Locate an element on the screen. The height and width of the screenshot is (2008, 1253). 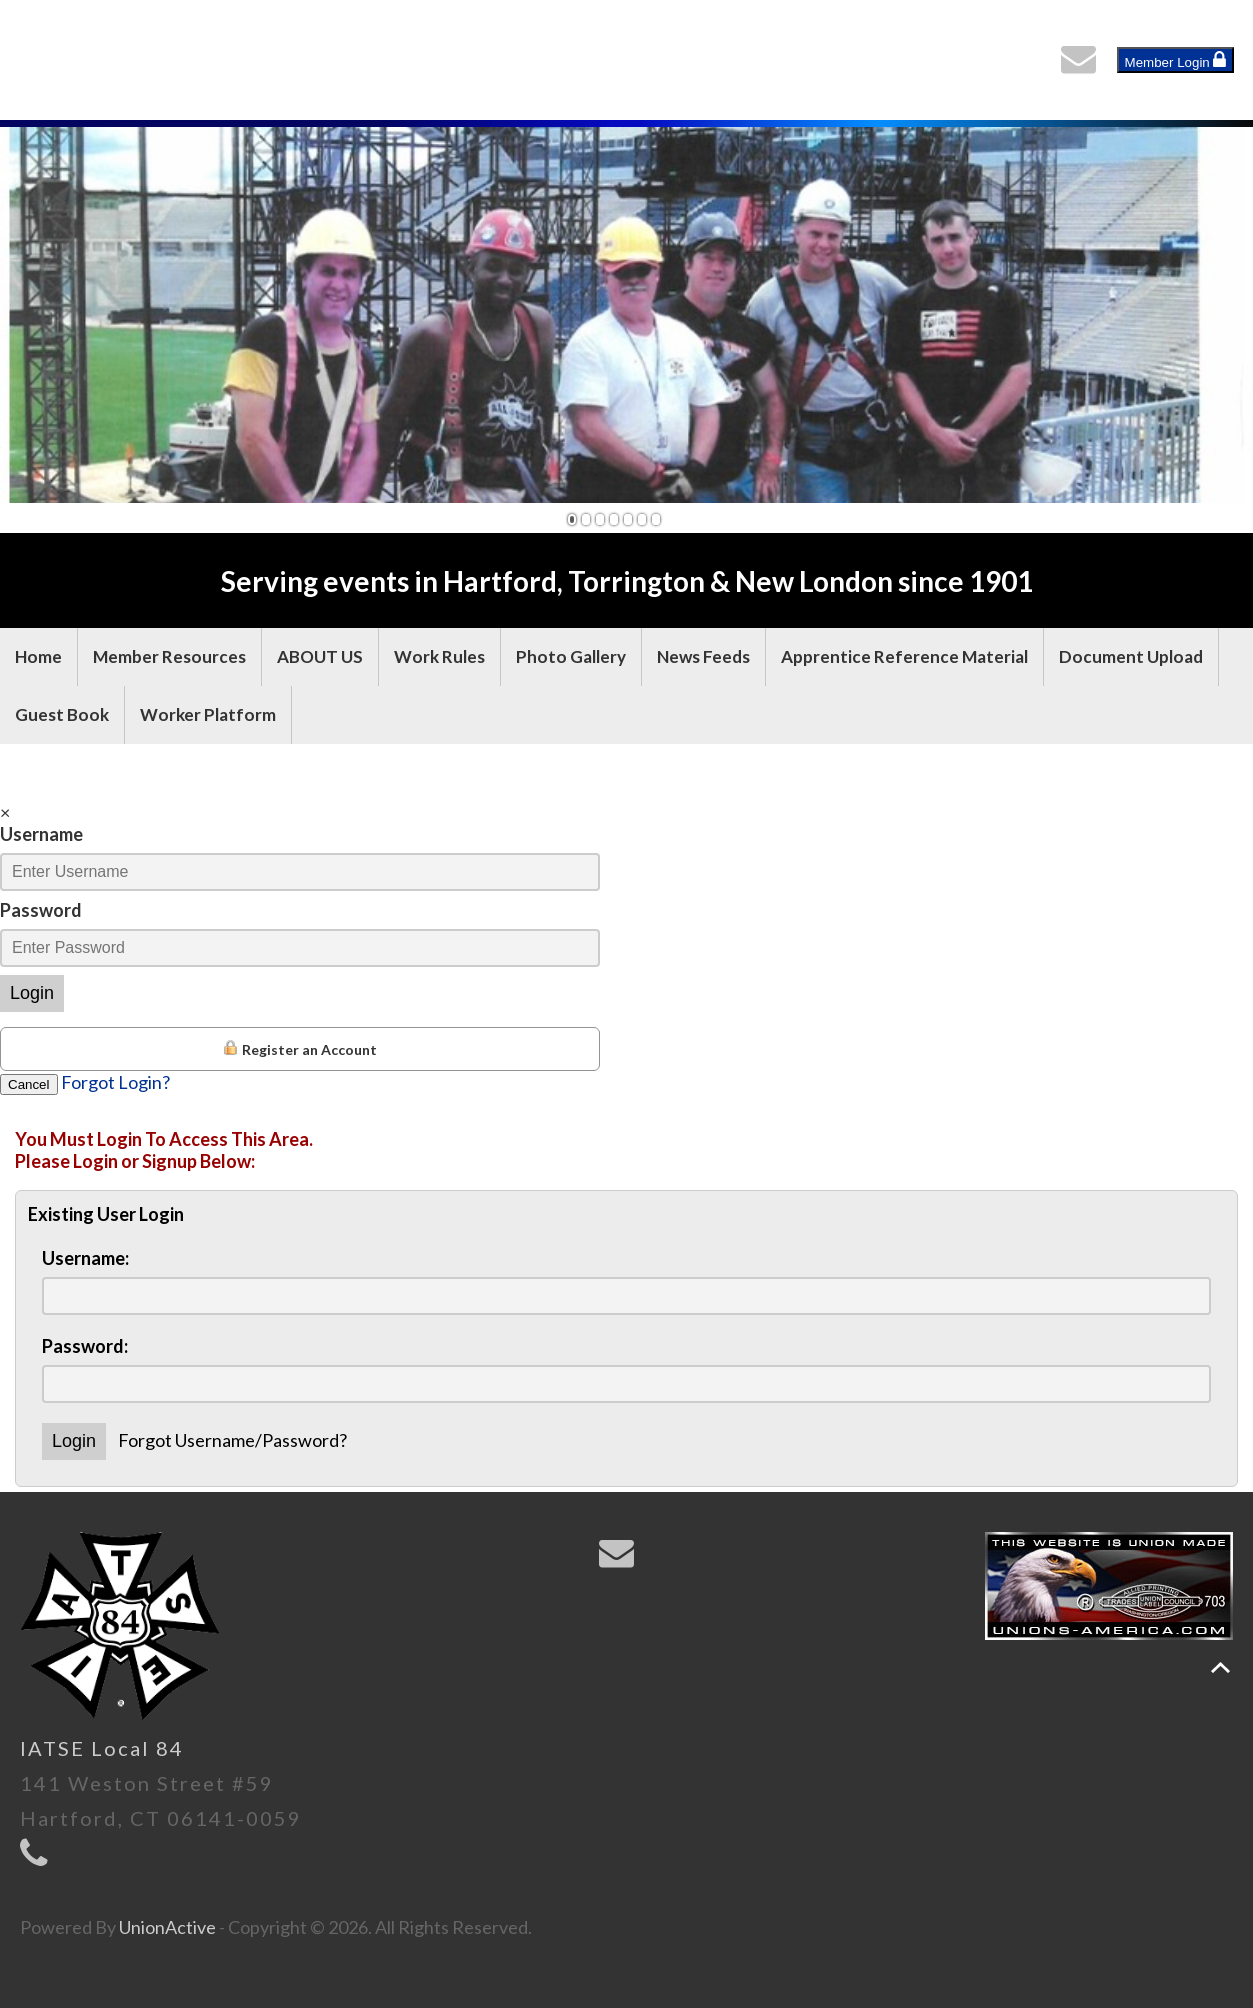
Member Resources is located at coordinates (169, 656).